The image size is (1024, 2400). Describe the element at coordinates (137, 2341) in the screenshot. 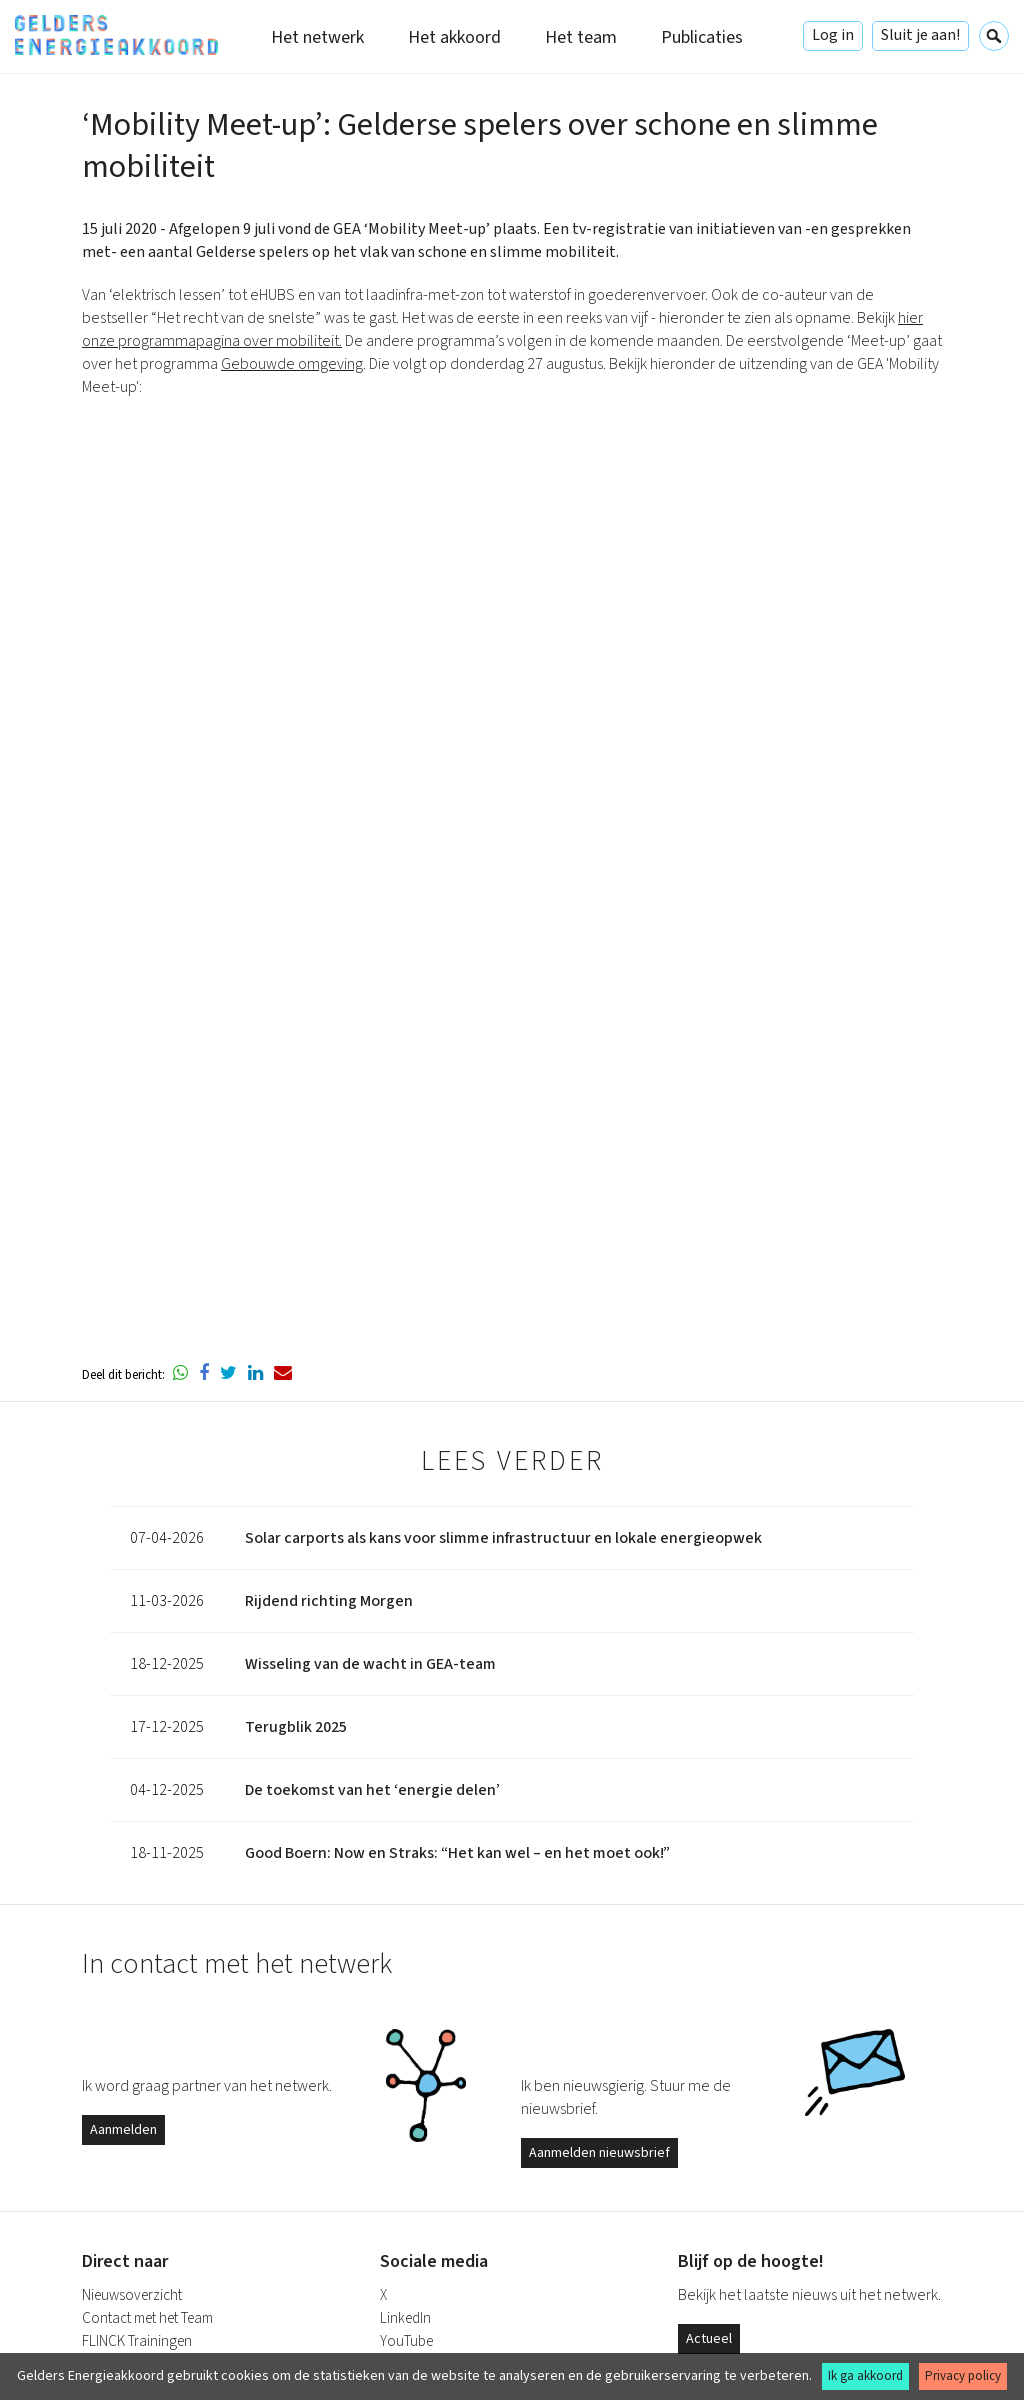

I see `FLINCK Trainingen` at that location.